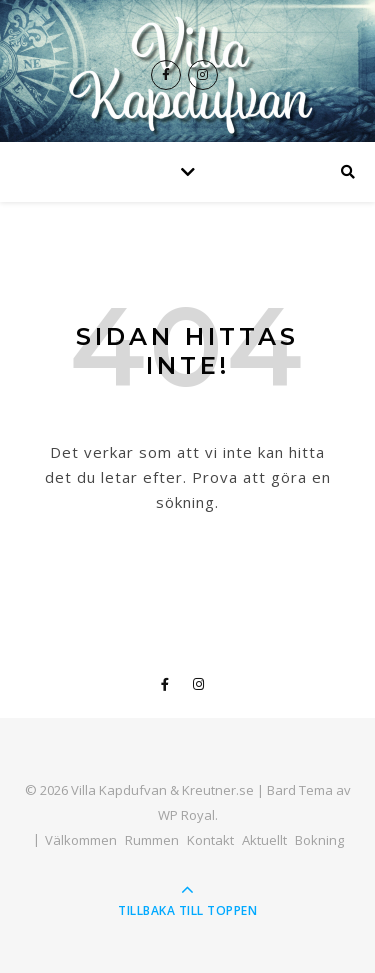 This screenshot has height=973, width=375. I want to click on WP Royal, so click(186, 815).